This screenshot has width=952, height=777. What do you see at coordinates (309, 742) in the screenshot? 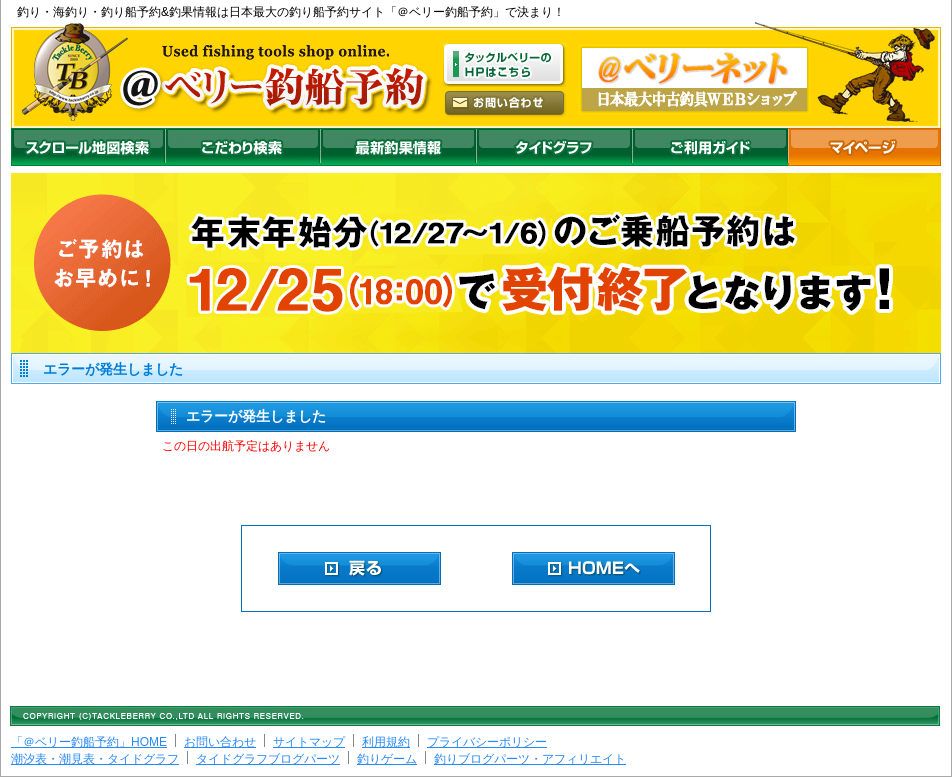
I see `サイトマップ` at bounding box center [309, 742].